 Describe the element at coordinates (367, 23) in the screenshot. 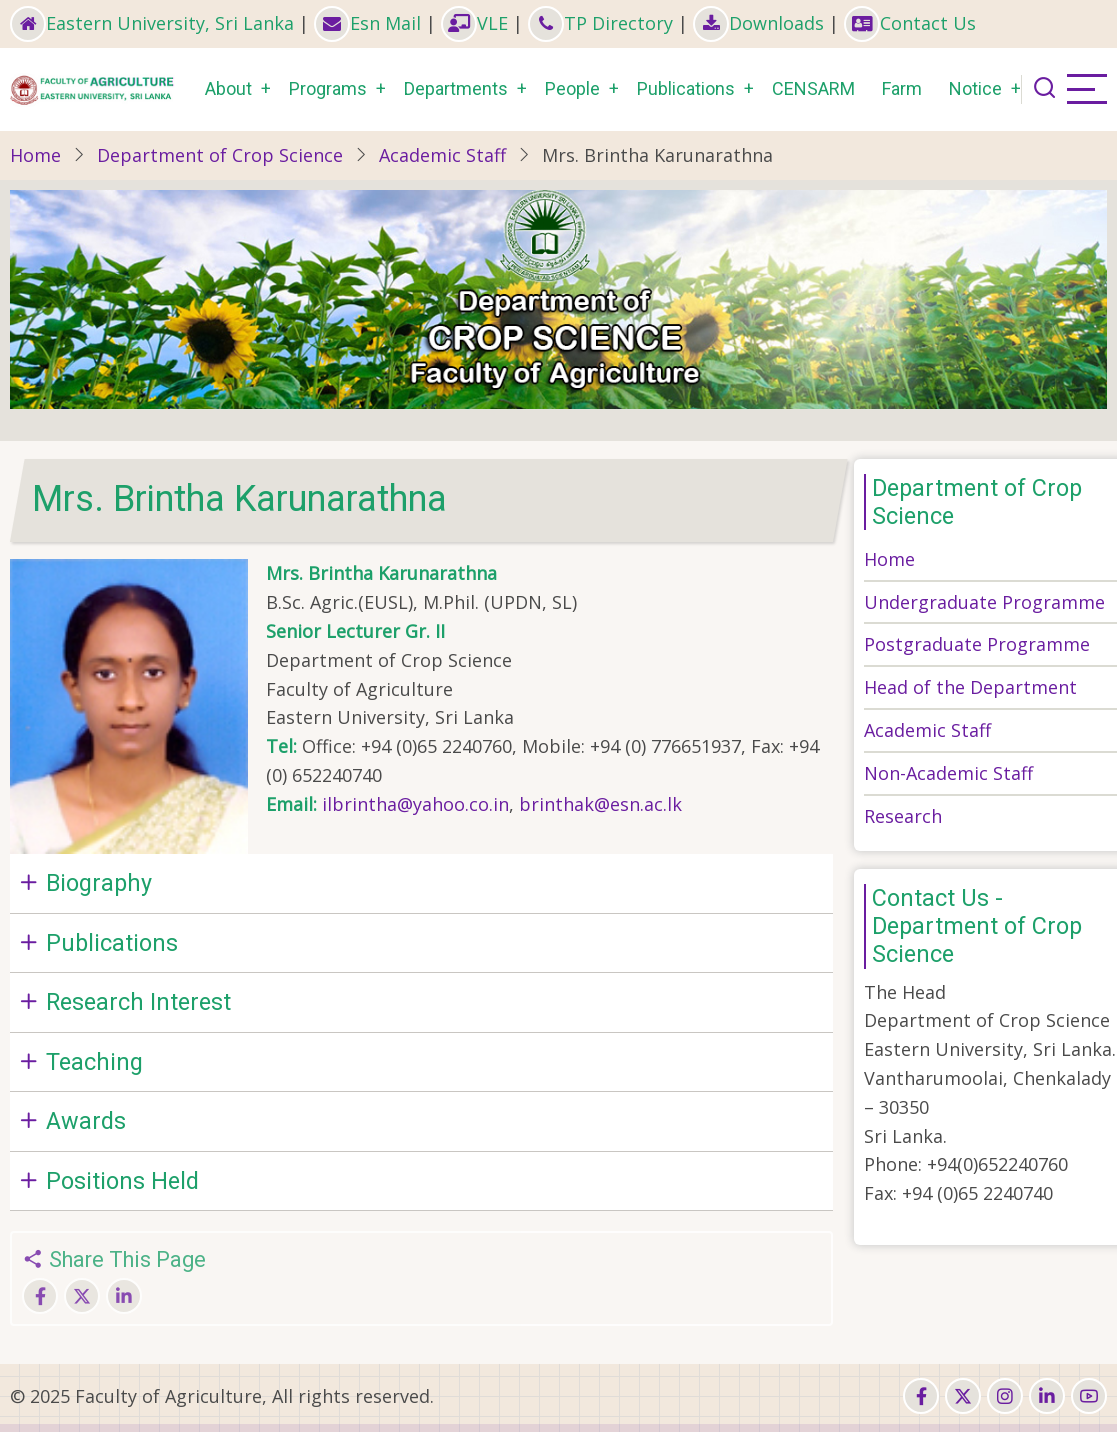

I see `Esn Mail` at that location.